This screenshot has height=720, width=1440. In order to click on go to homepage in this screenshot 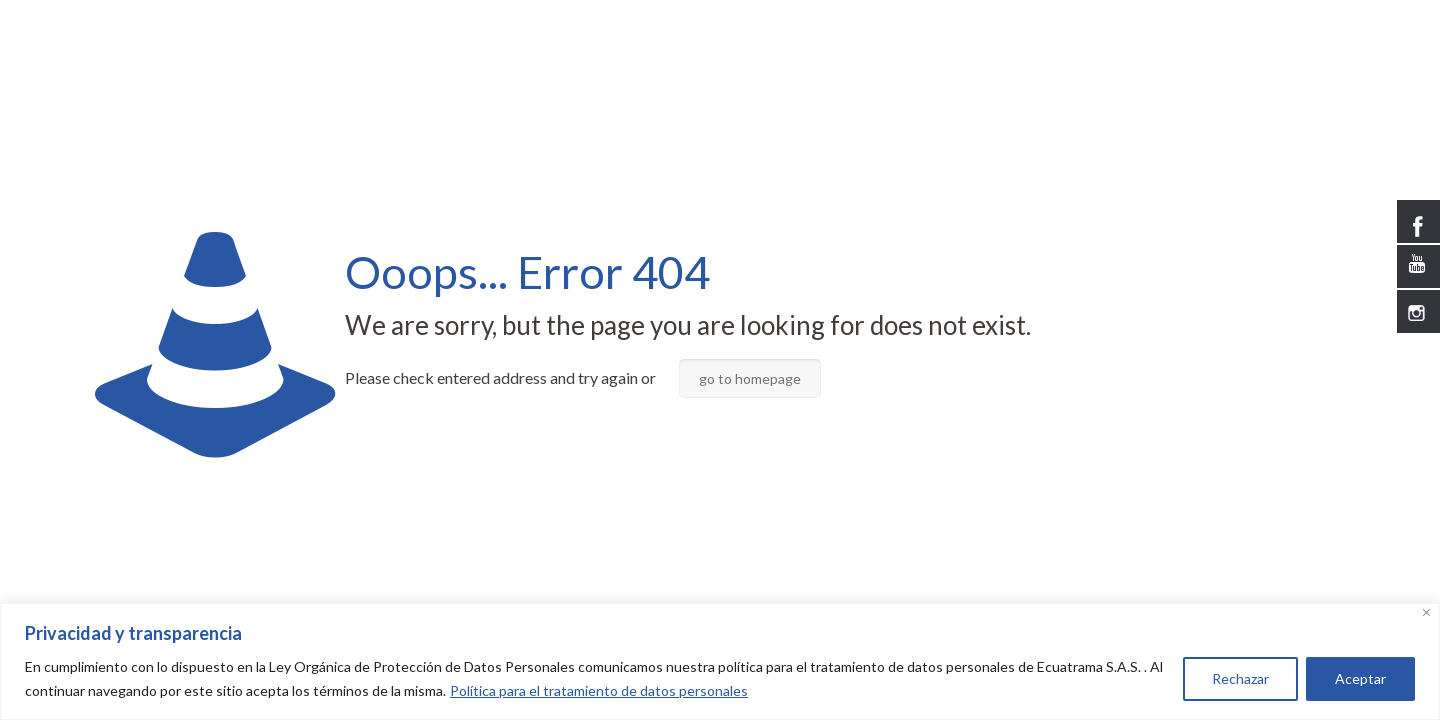, I will do `click(750, 378)`.